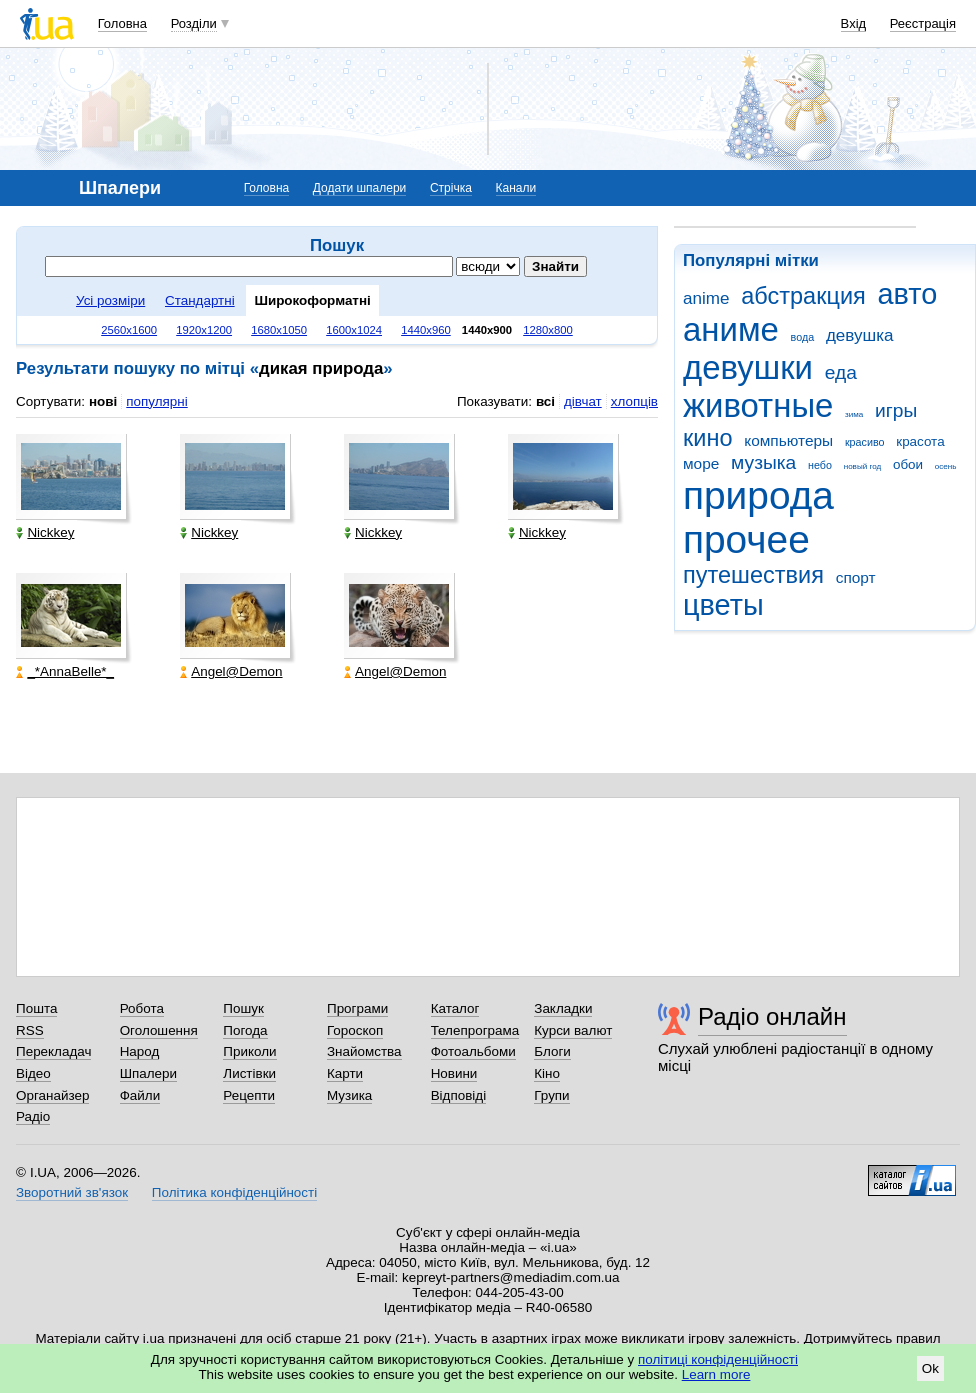 The image size is (976, 1393). What do you see at coordinates (249, 1051) in the screenshot?
I see `Приколи` at bounding box center [249, 1051].